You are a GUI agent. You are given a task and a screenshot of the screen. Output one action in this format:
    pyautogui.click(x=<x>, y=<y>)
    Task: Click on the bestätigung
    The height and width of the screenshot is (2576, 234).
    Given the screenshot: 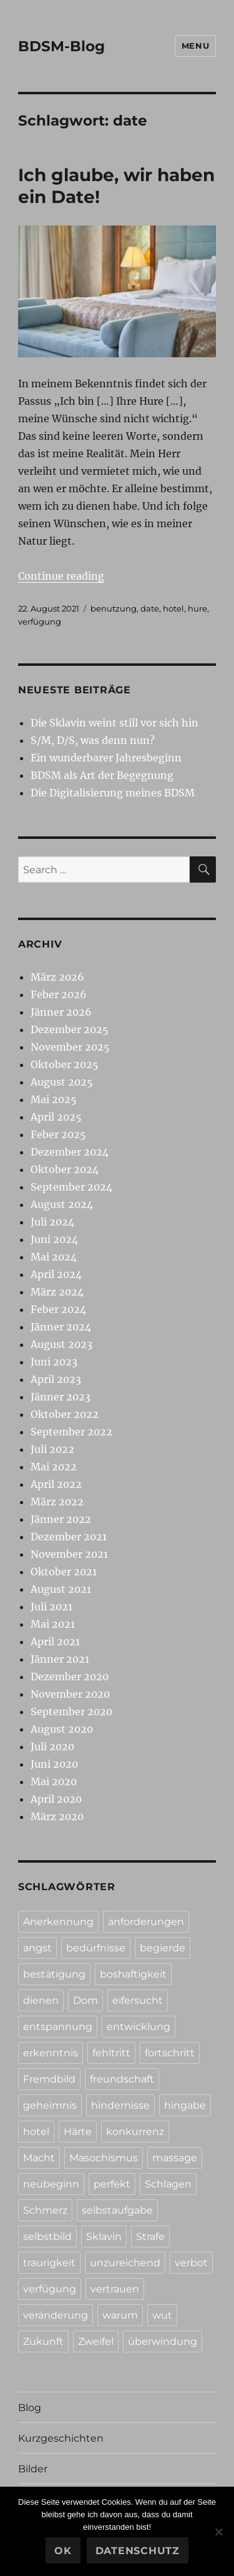 What is the action you would take?
    pyautogui.click(x=54, y=1974)
    